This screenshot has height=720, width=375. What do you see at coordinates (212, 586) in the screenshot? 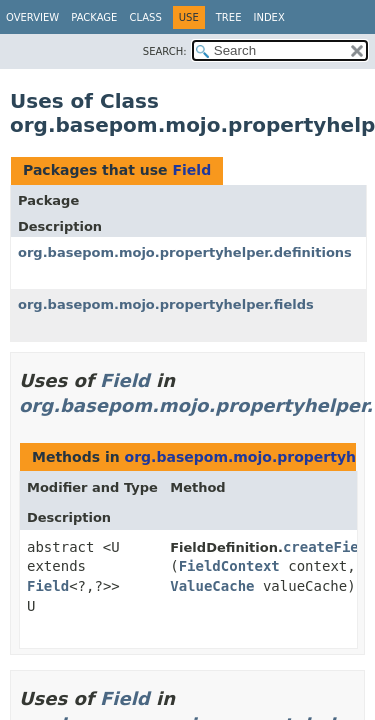
I see `ValueCache` at bounding box center [212, 586].